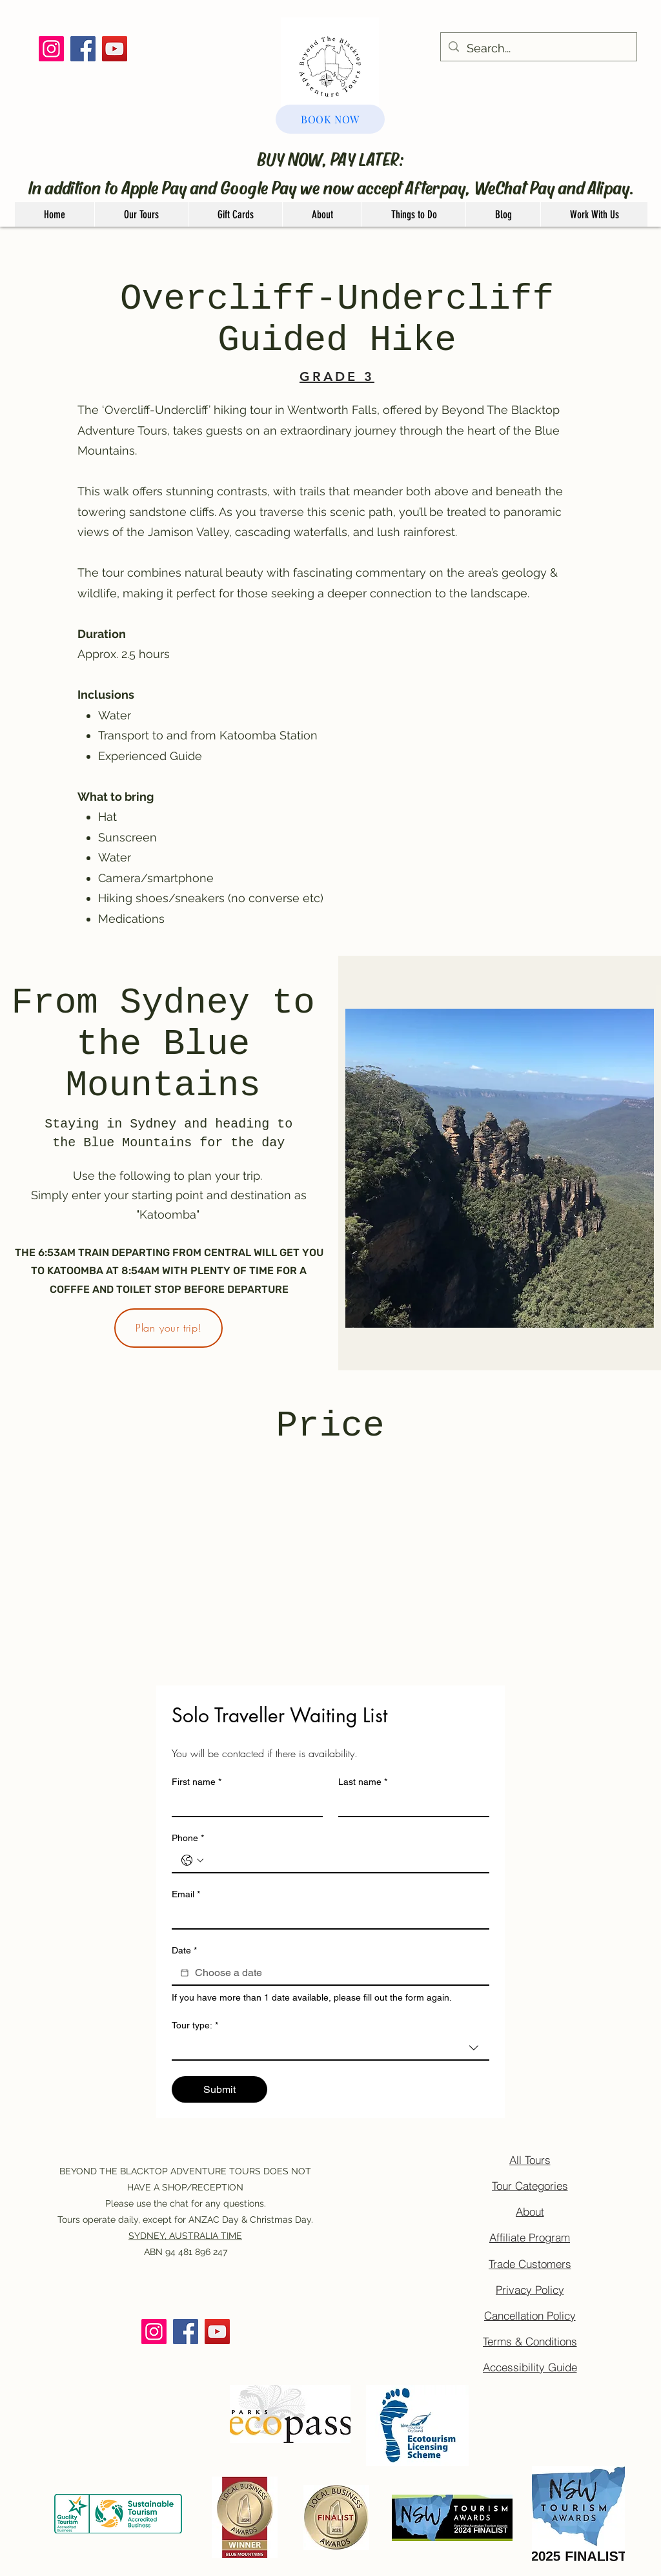  Describe the element at coordinates (184, 1950) in the screenshot. I see `Date` at that location.